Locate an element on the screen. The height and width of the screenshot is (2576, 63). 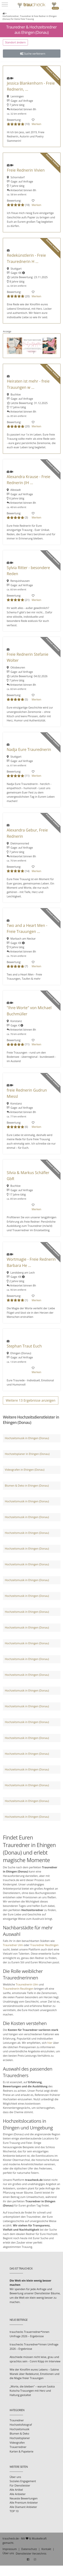
Trauredner is located at coordinates (17, 2420).